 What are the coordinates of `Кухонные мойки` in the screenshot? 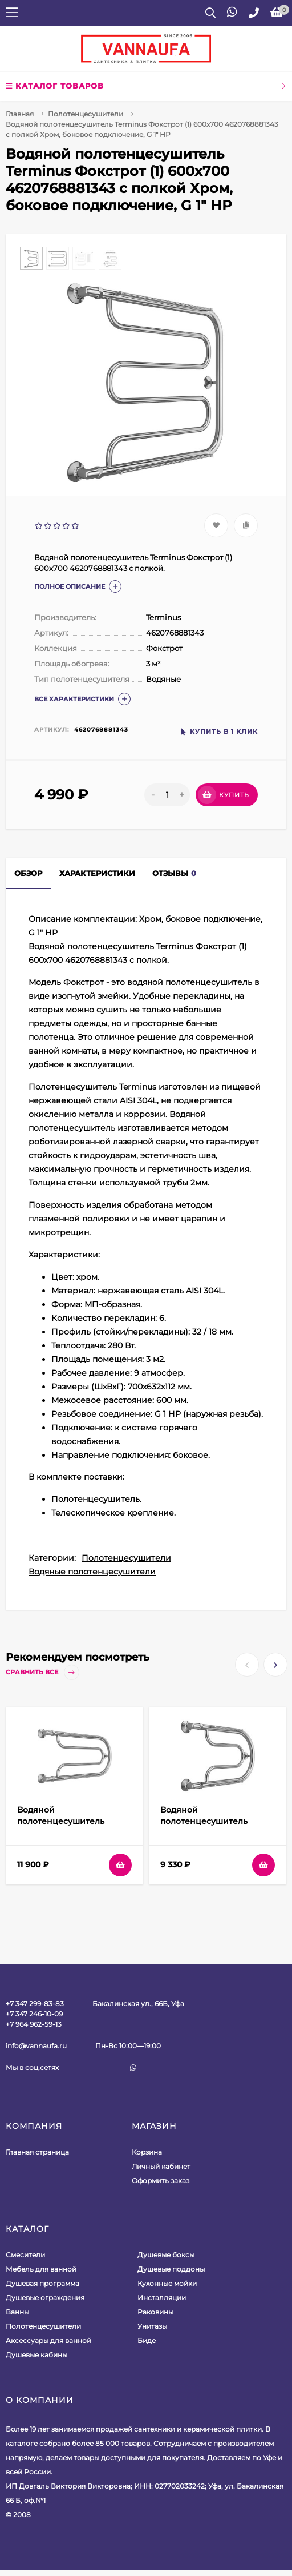 It's located at (167, 2283).